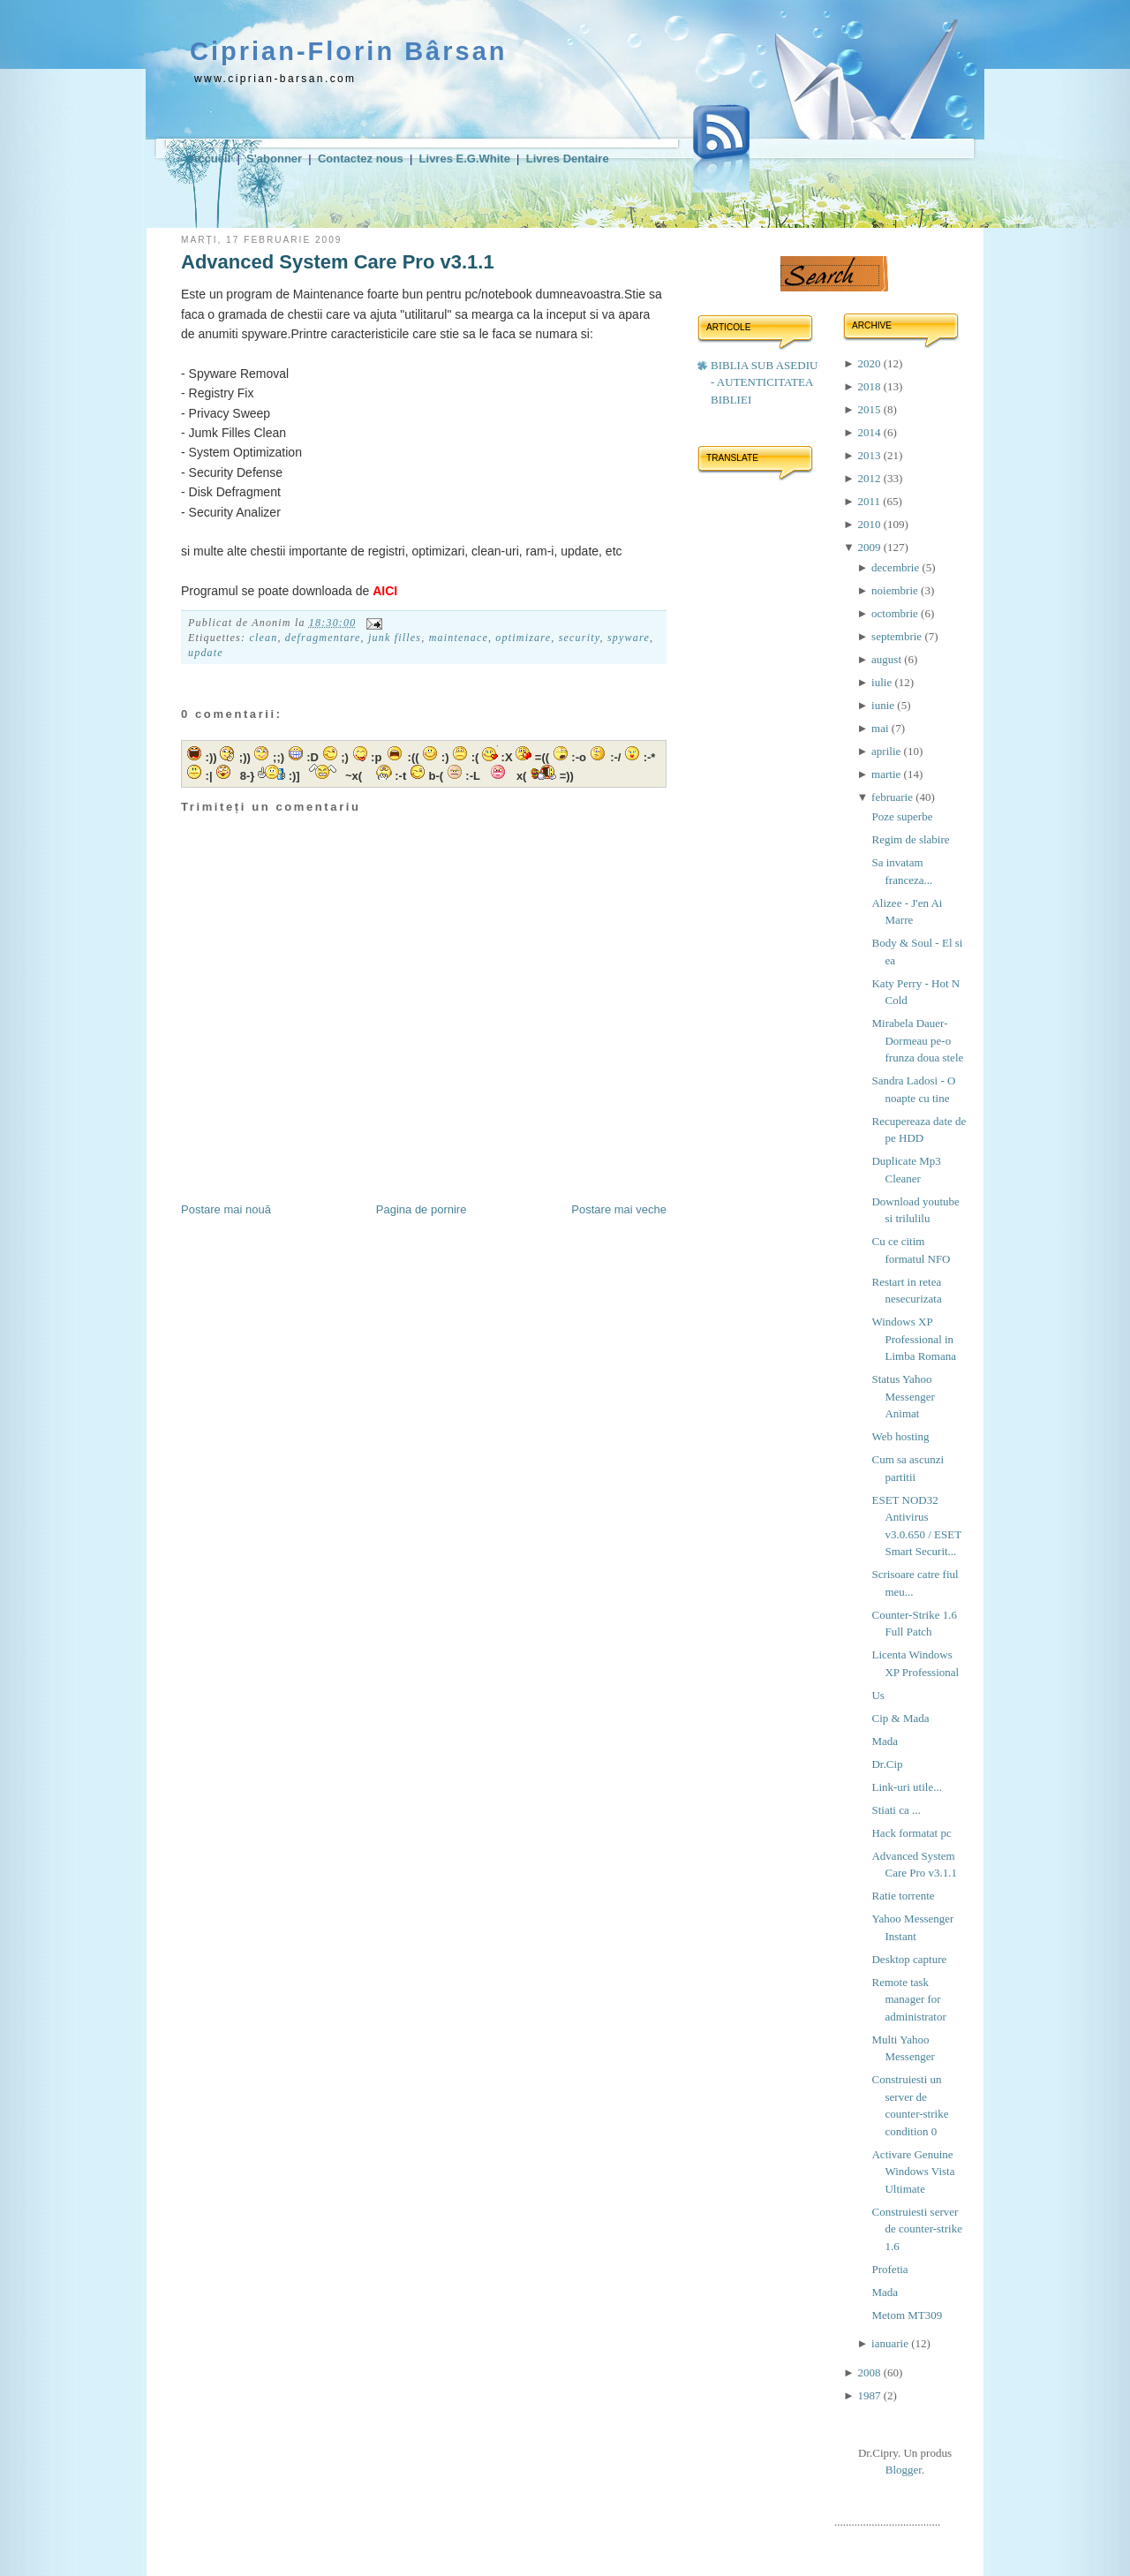  What do you see at coordinates (323, 637) in the screenshot?
I see `defragmentare` at bounding box center [323, 637].